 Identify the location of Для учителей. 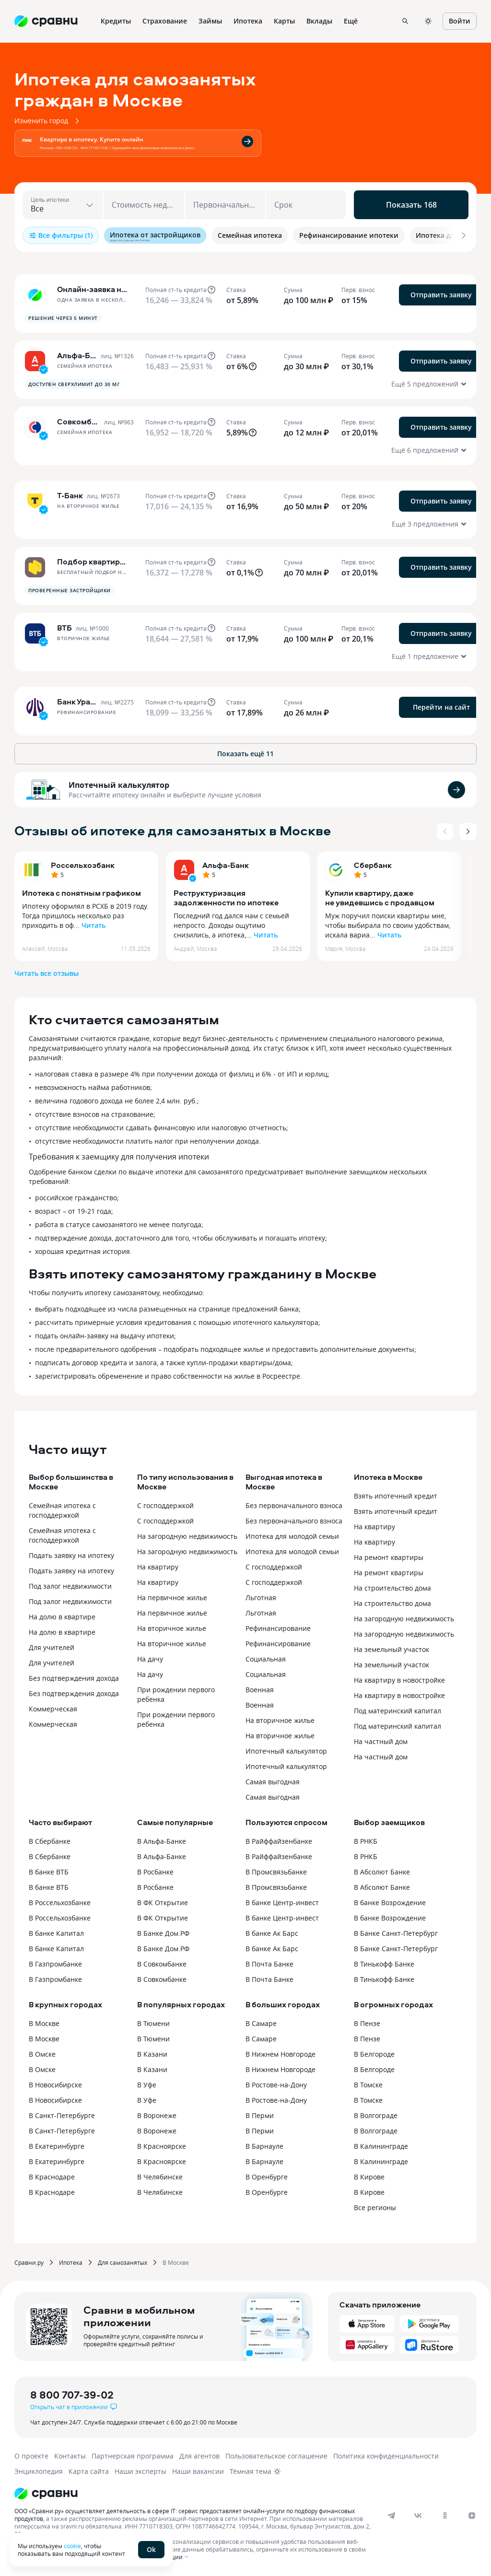
(51, 1647).